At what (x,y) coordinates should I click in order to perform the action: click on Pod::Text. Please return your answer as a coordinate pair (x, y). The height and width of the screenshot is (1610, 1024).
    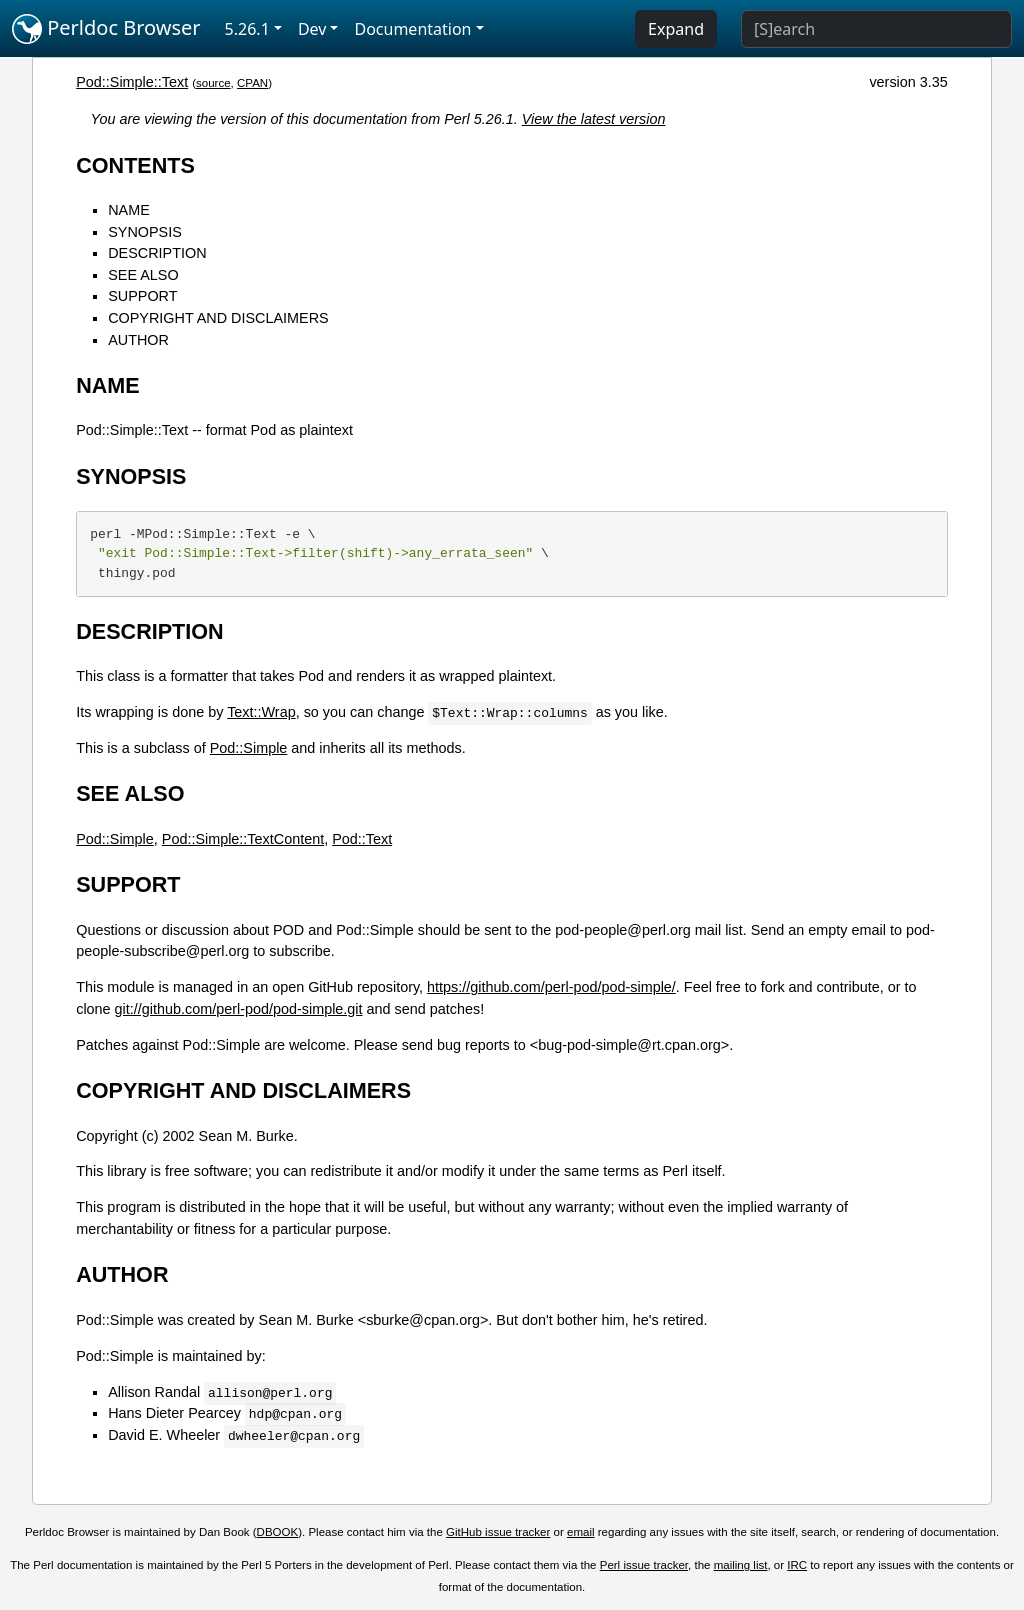
    Looking at the image, I should click on (362, 839).